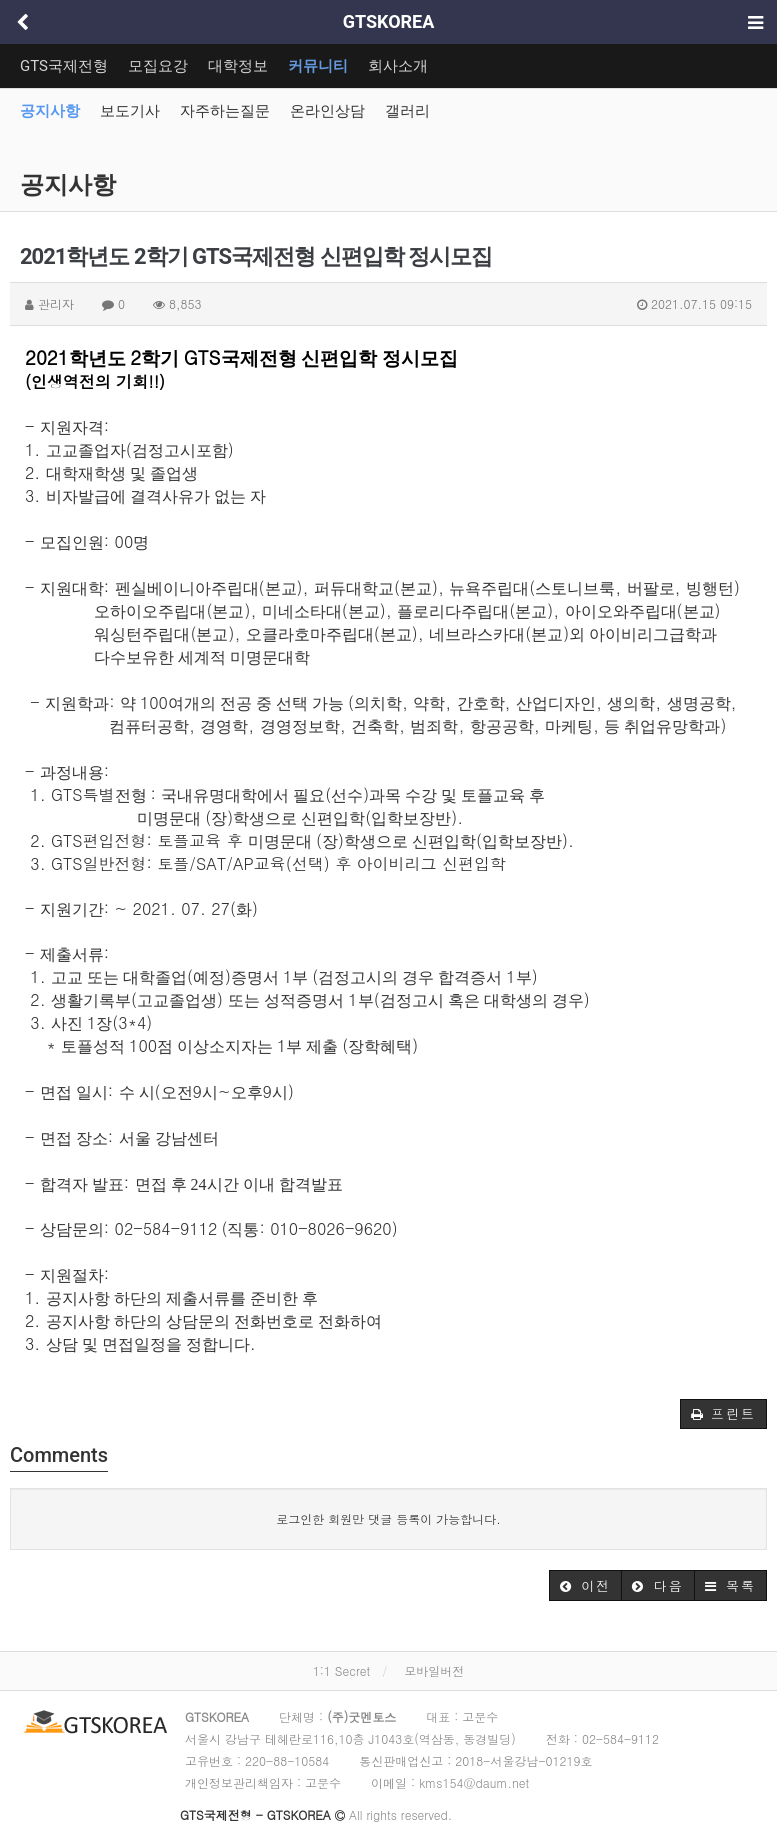 Image resolution: width=777 pixels, height=1846 pixels. What do you see at coordinates (398, 66) in the screenshot?
I see `회사소개` at bounding box center [398, 66].